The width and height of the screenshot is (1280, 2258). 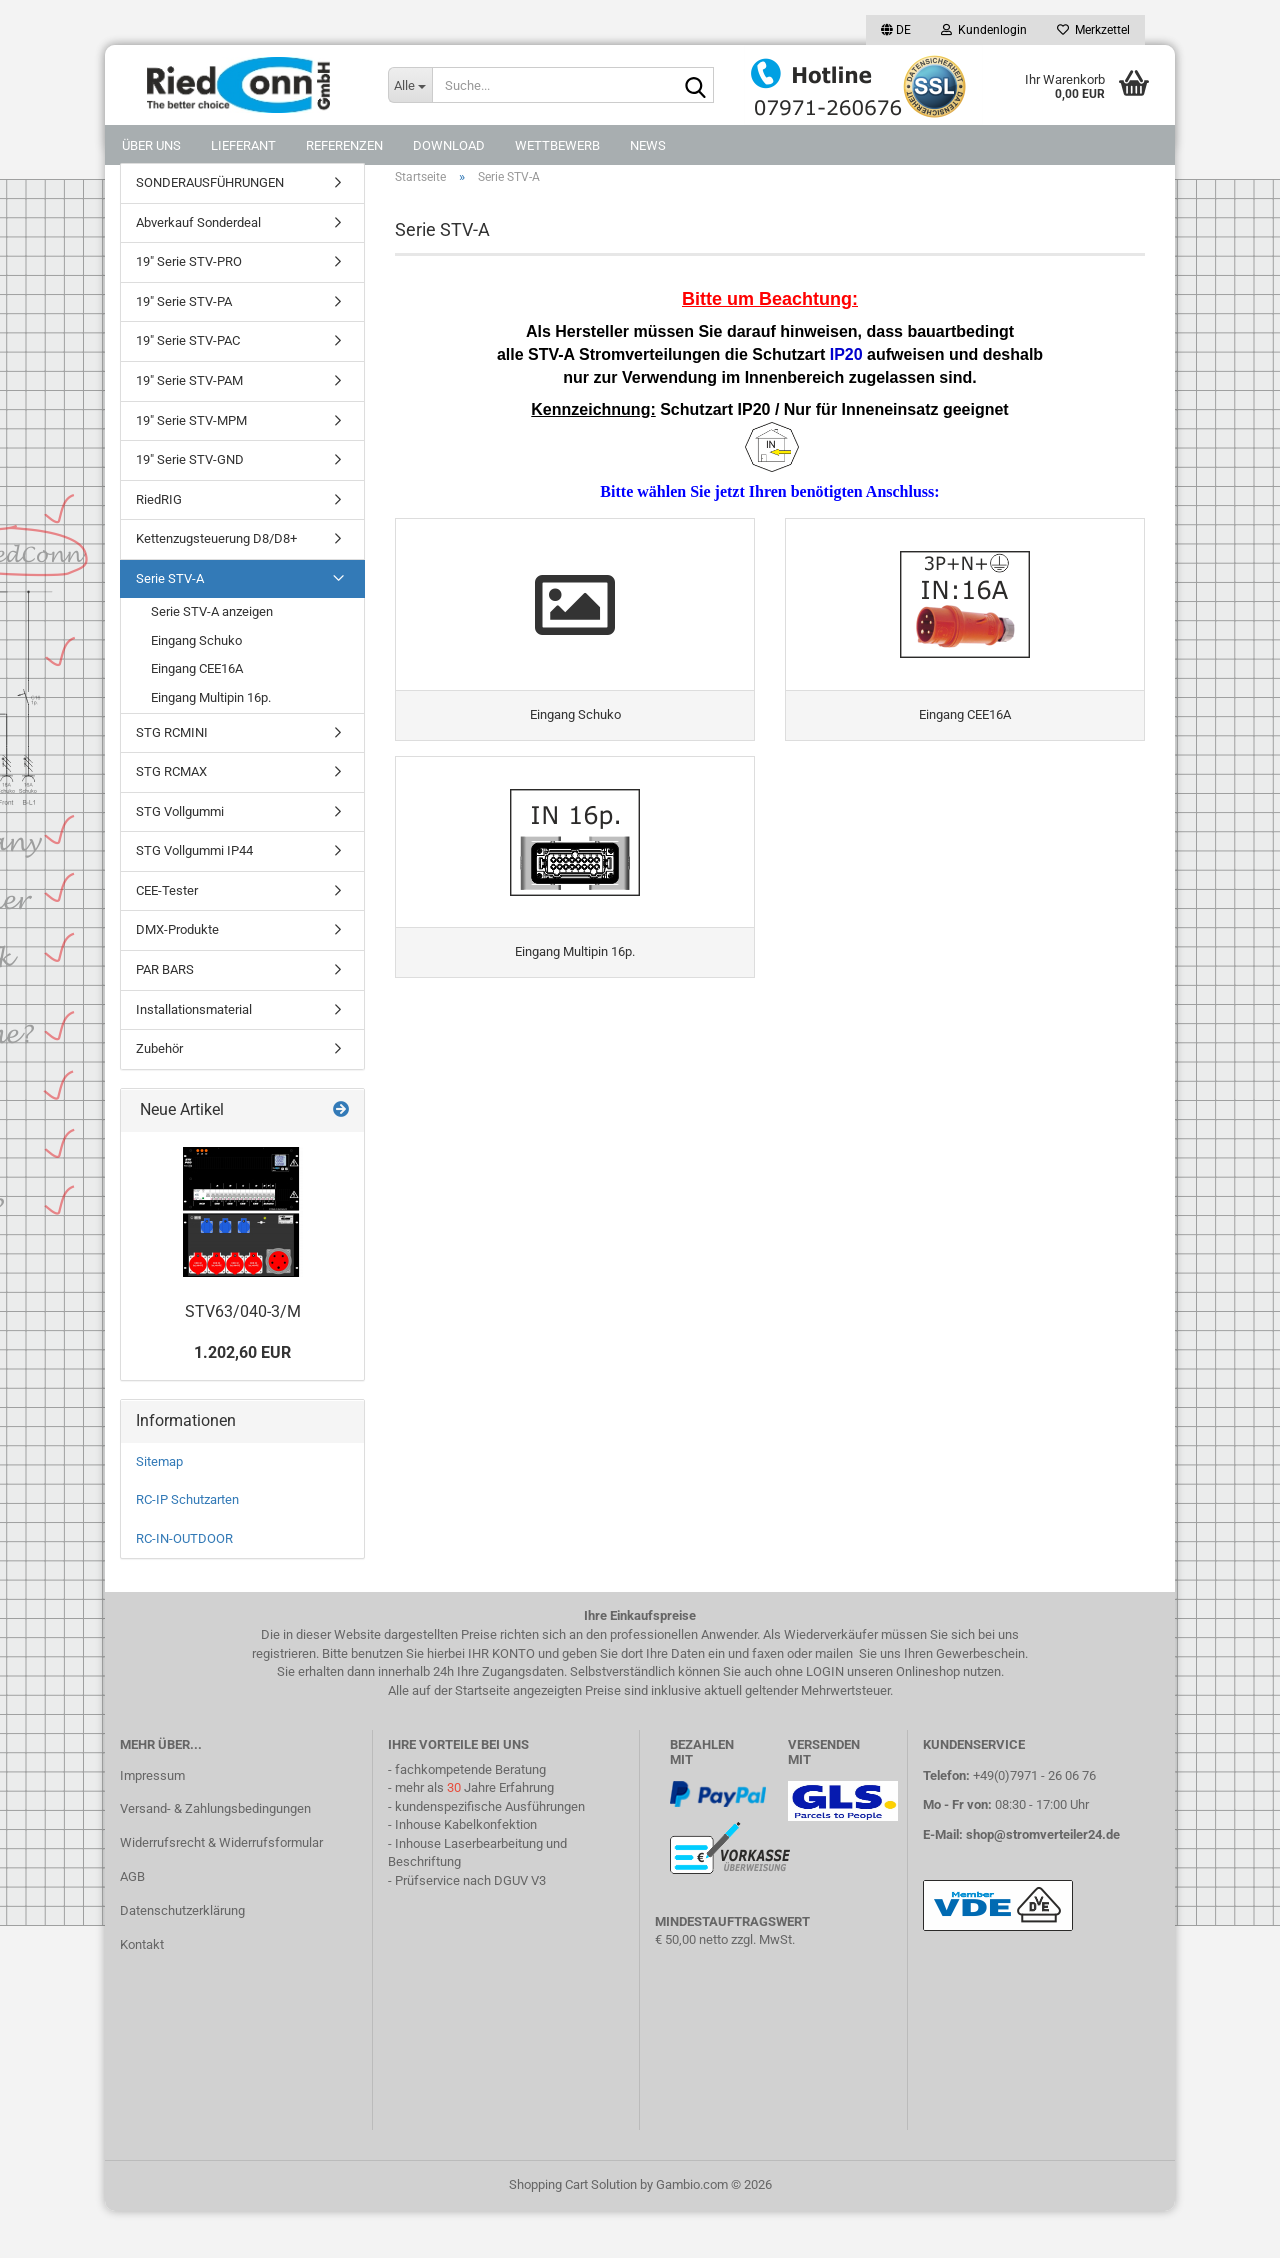 What do you see at coordinates (177, 976) in the screenshot?
I see `DMX-Produkte` at bounding box center [177, 976].